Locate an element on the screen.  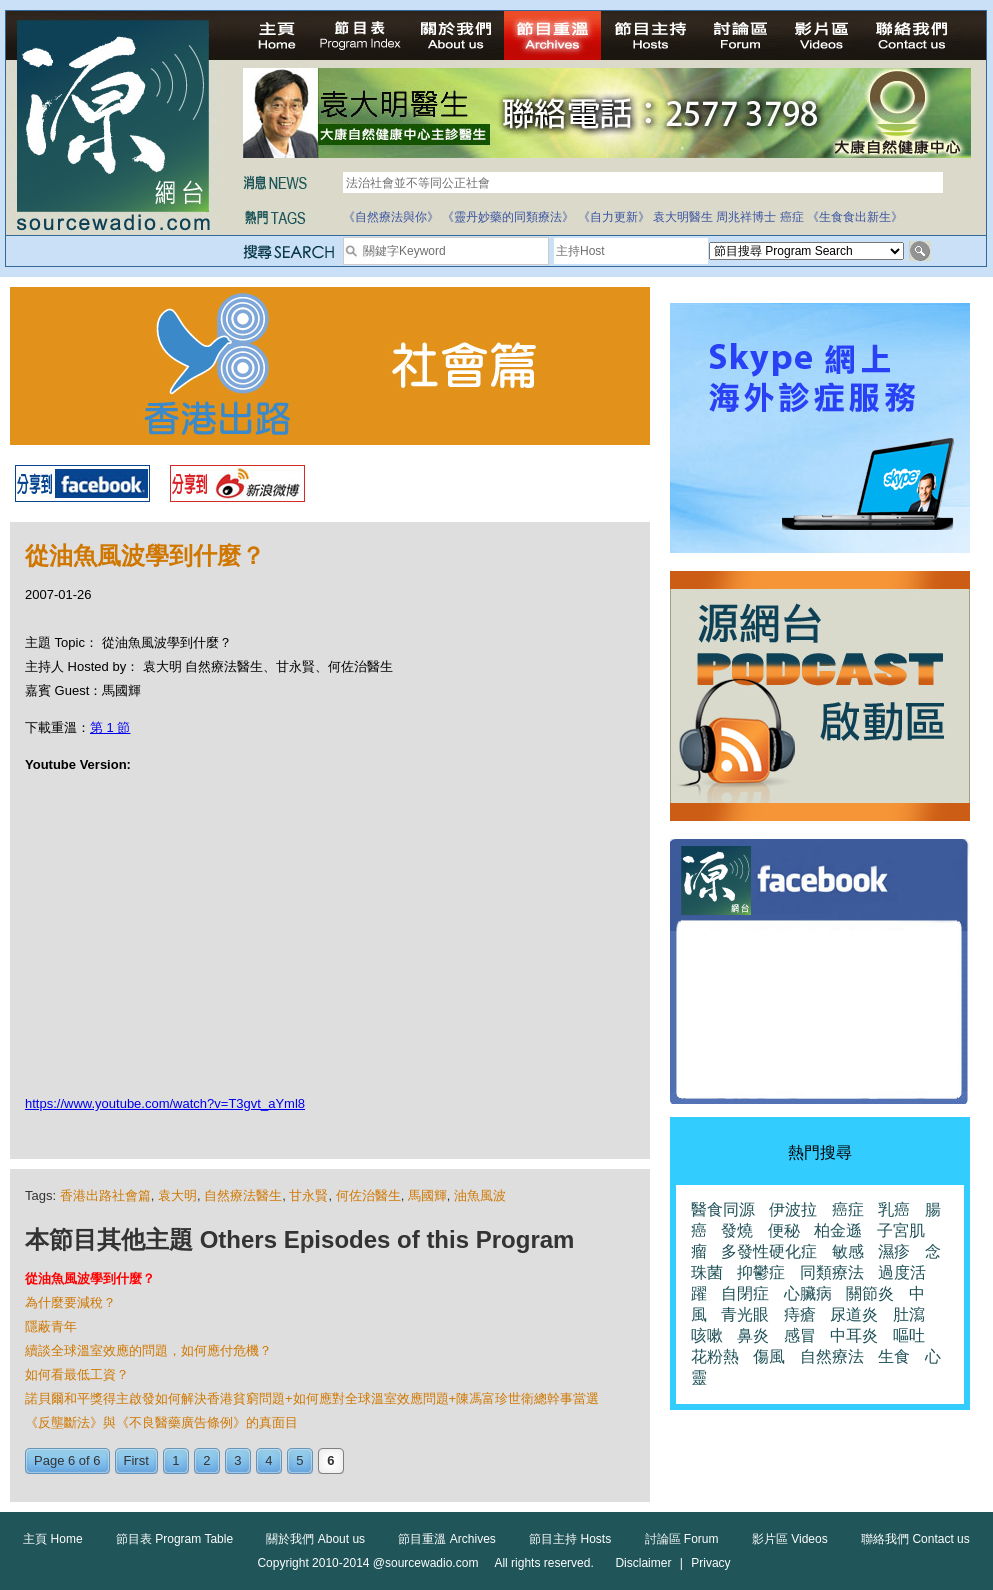
甘永賢 is located at coordinates (308, 1195).